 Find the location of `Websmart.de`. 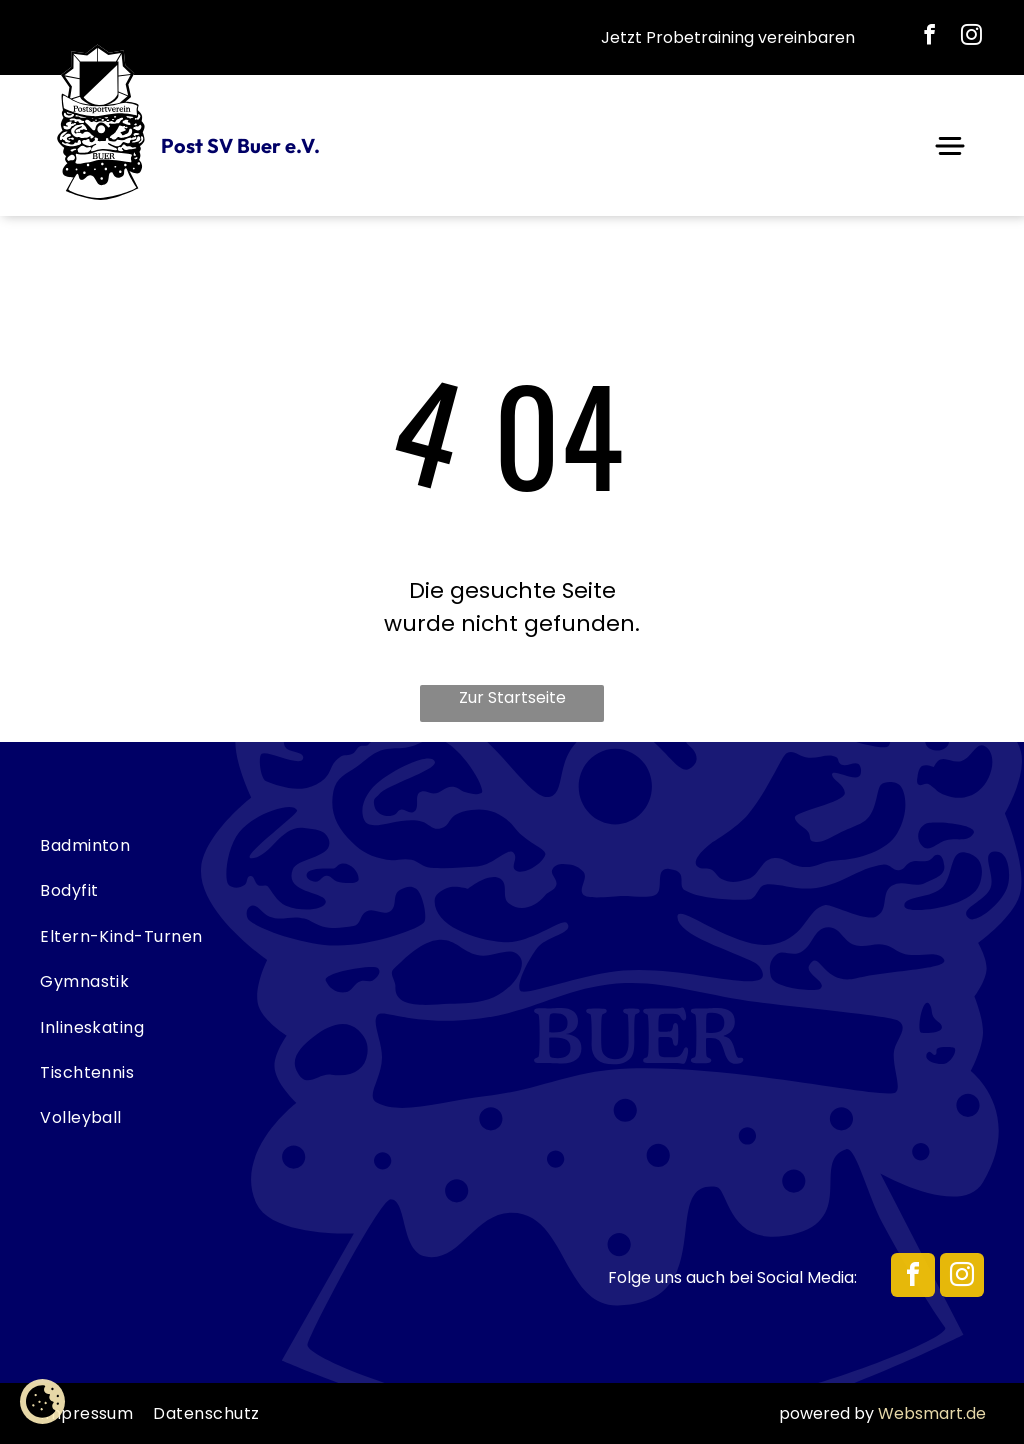

Websmart.de is located at coordinates (932, 1413).